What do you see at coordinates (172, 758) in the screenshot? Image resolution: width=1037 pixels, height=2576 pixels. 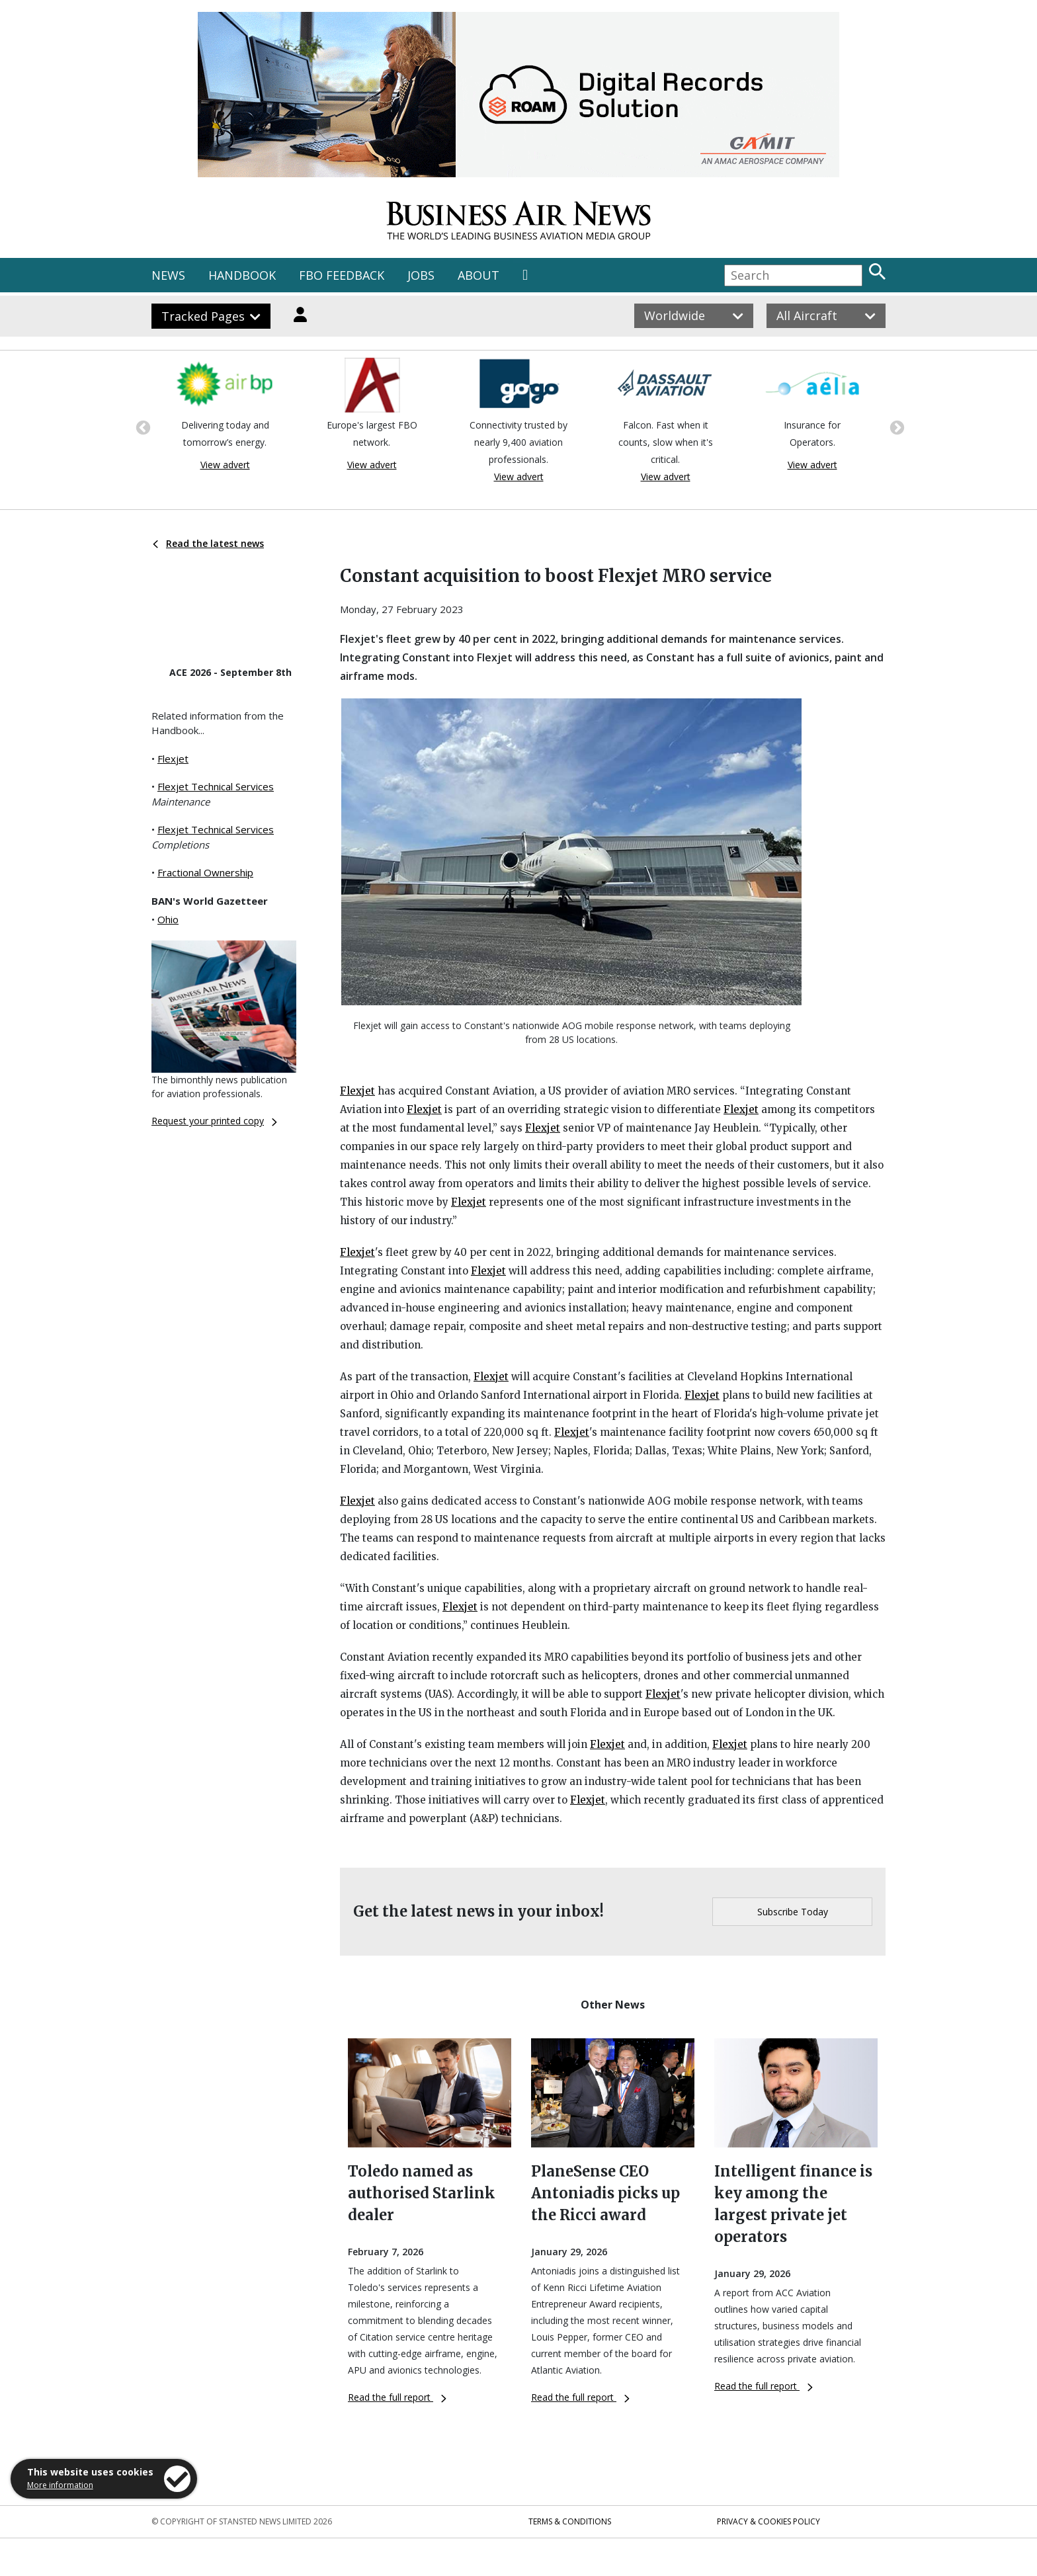 I see `Flexjet` at bounding box center [172, 758].